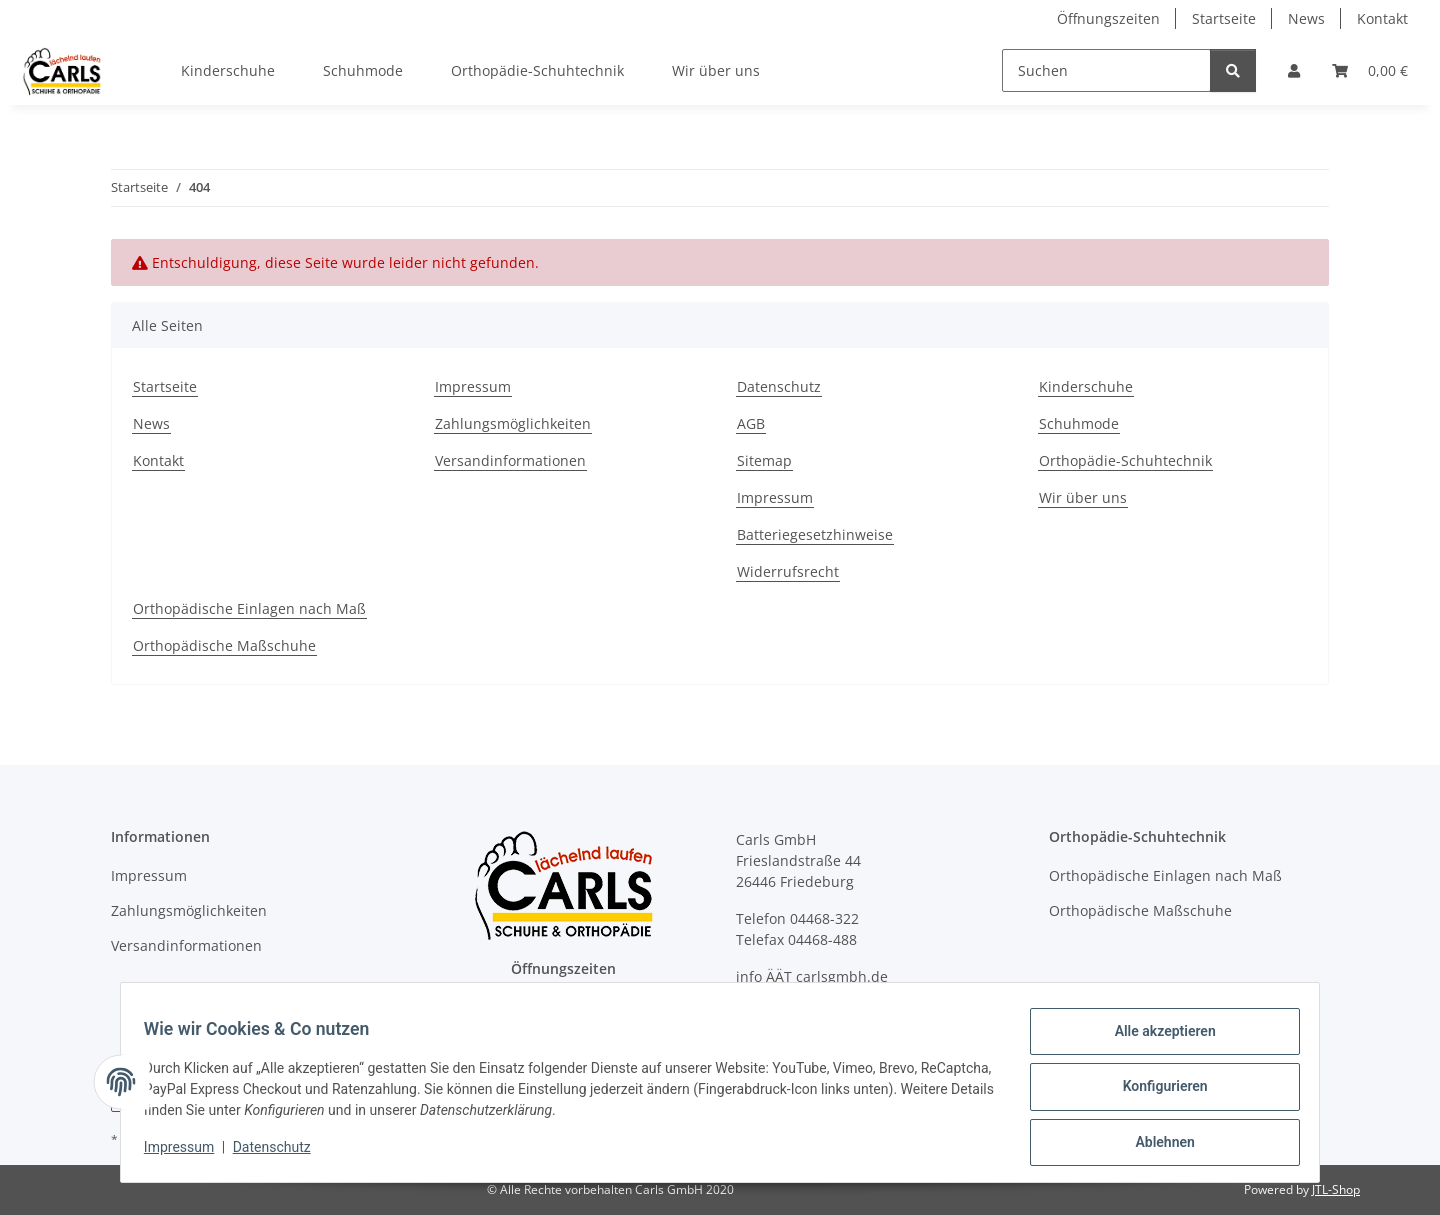 This screenshot has width=1440, height=1215. Describe the element at coordinates (764, 460) in the screenshot. I see `Sitemap` at that location.